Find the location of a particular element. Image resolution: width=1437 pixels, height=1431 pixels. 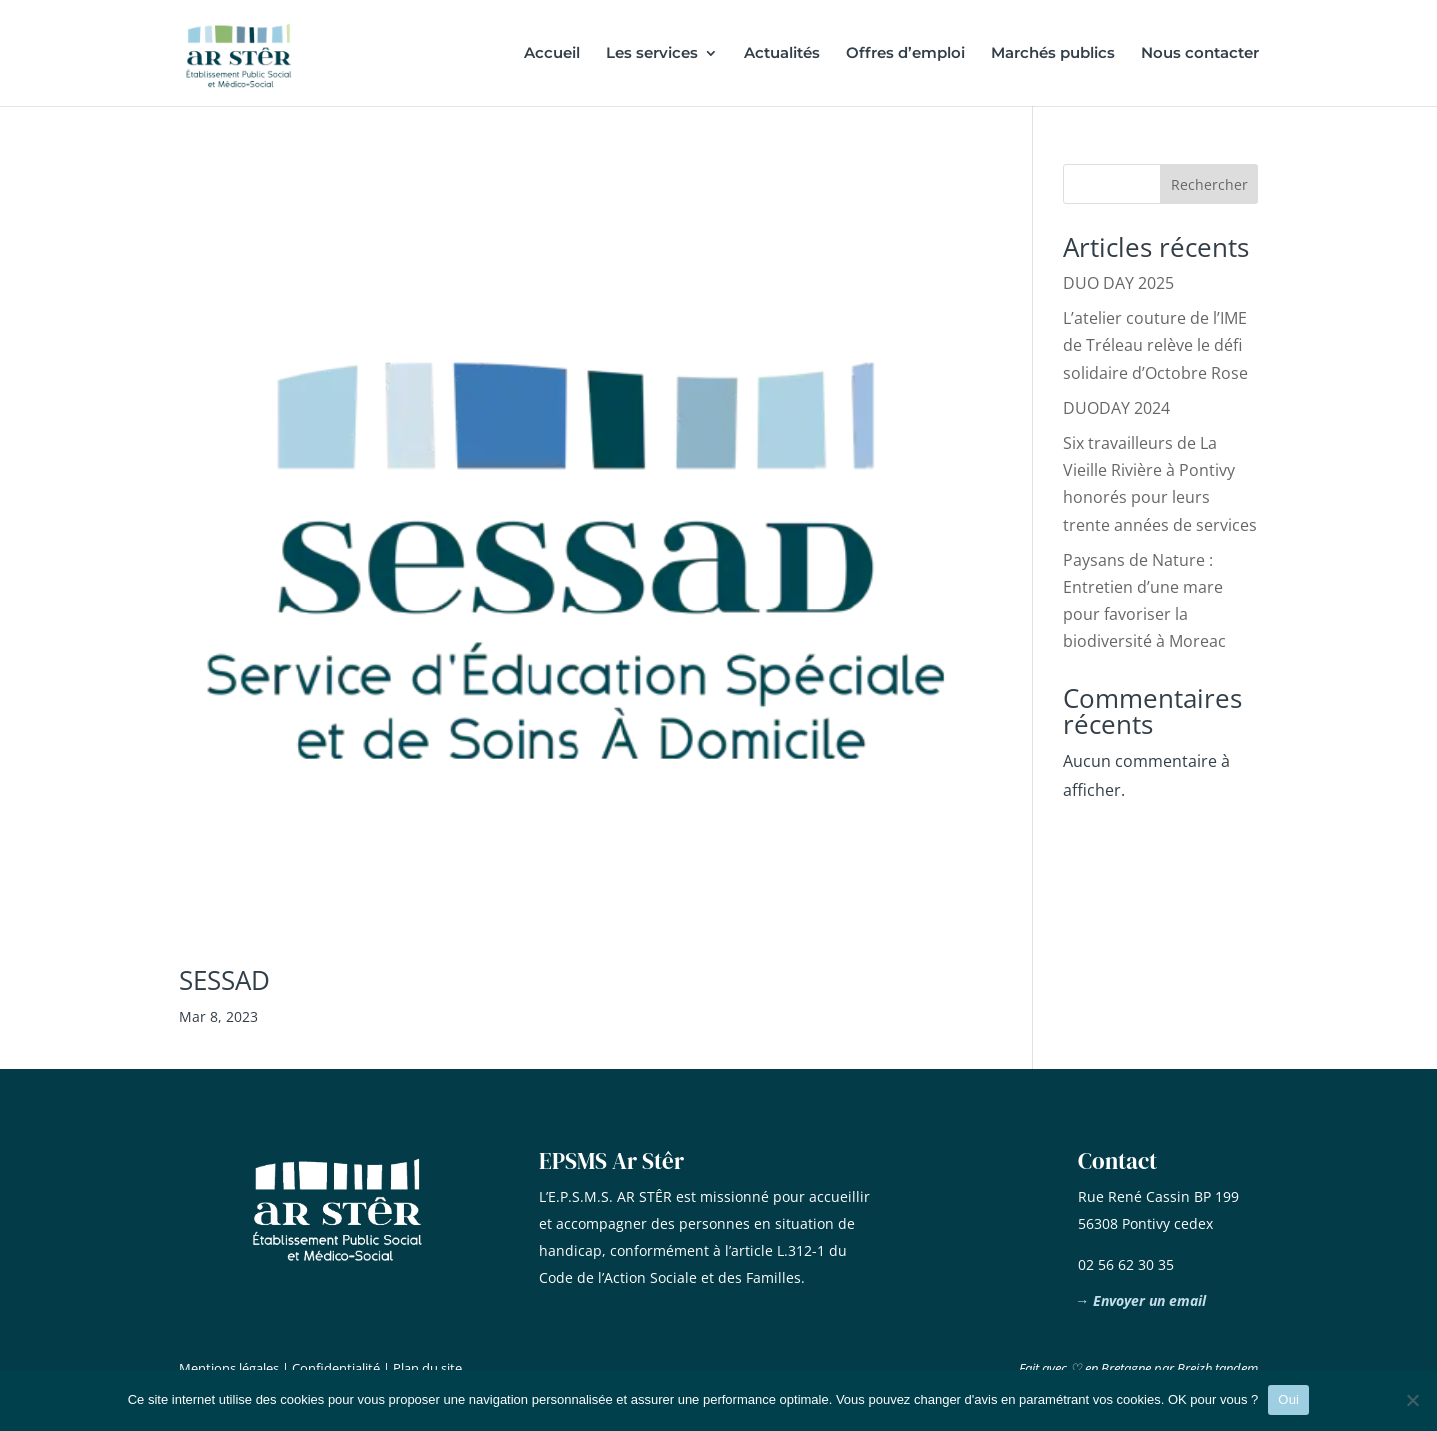

Mentions légales is located at coordinates (229, 1368).